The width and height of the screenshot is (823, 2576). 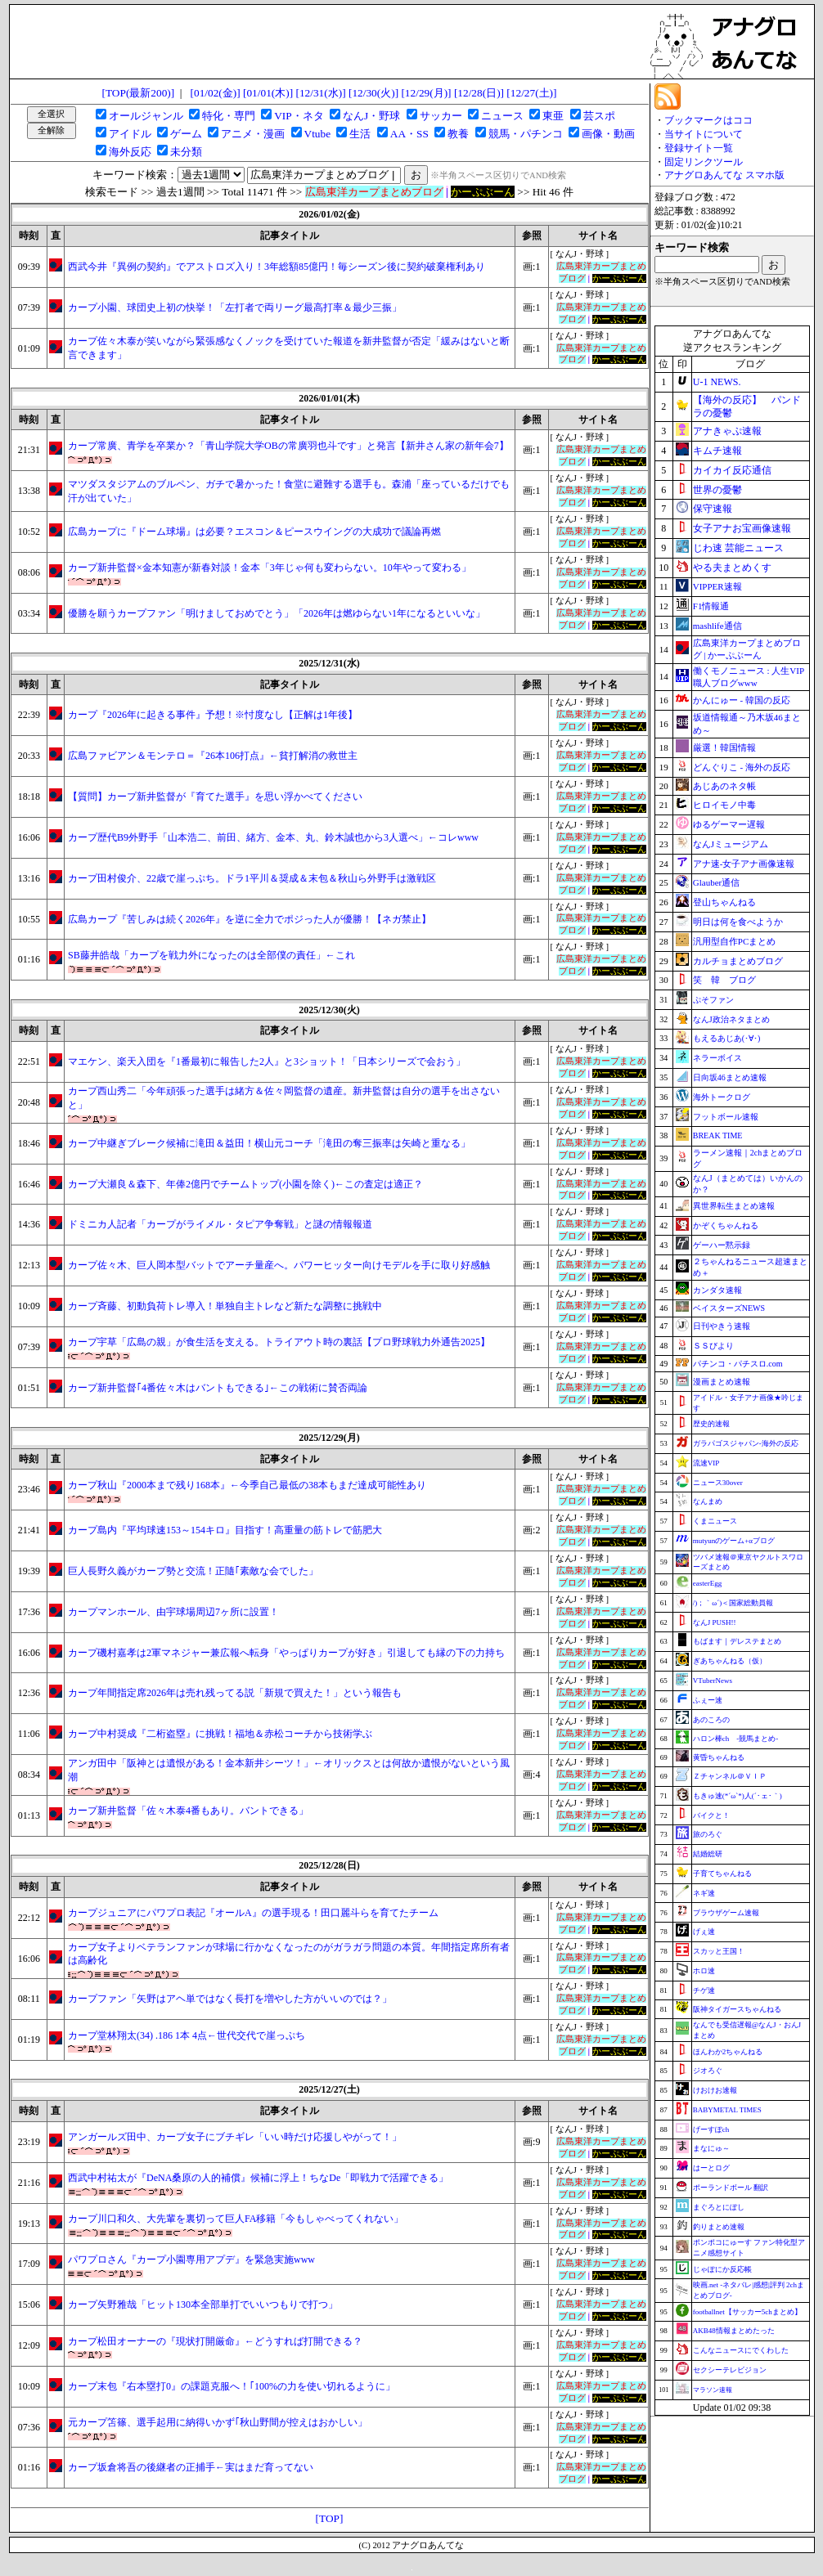 What do you see at coordinates (220, 1224) in the screenshot?
I see `ドミニカ人記者「カープがライメル・タピア争奪戦」と謎の情報報道` at bounding box center [220, 1224].